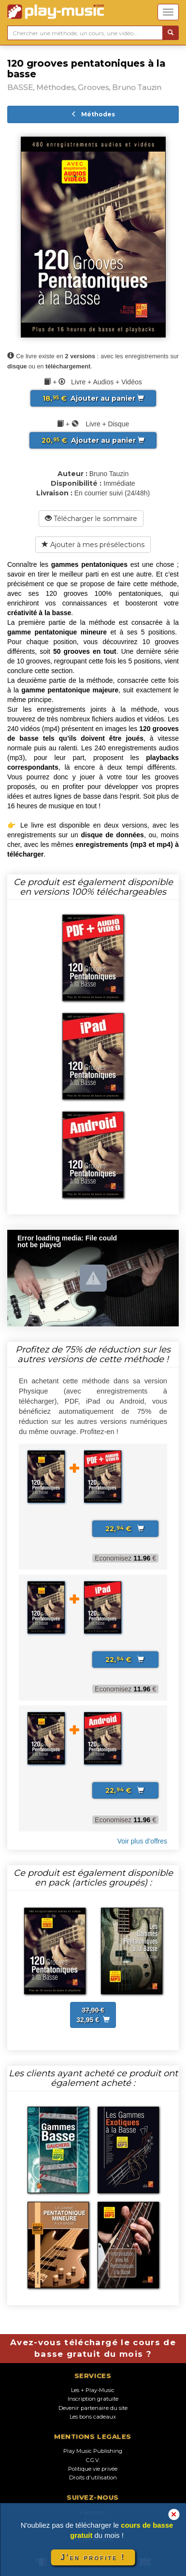 This screenshot has height=2576, width=186. What do you see at coordinates (92, 2451) in the screenshot?
I see `Play Music Publishing` at bounding box center [92, 2451].